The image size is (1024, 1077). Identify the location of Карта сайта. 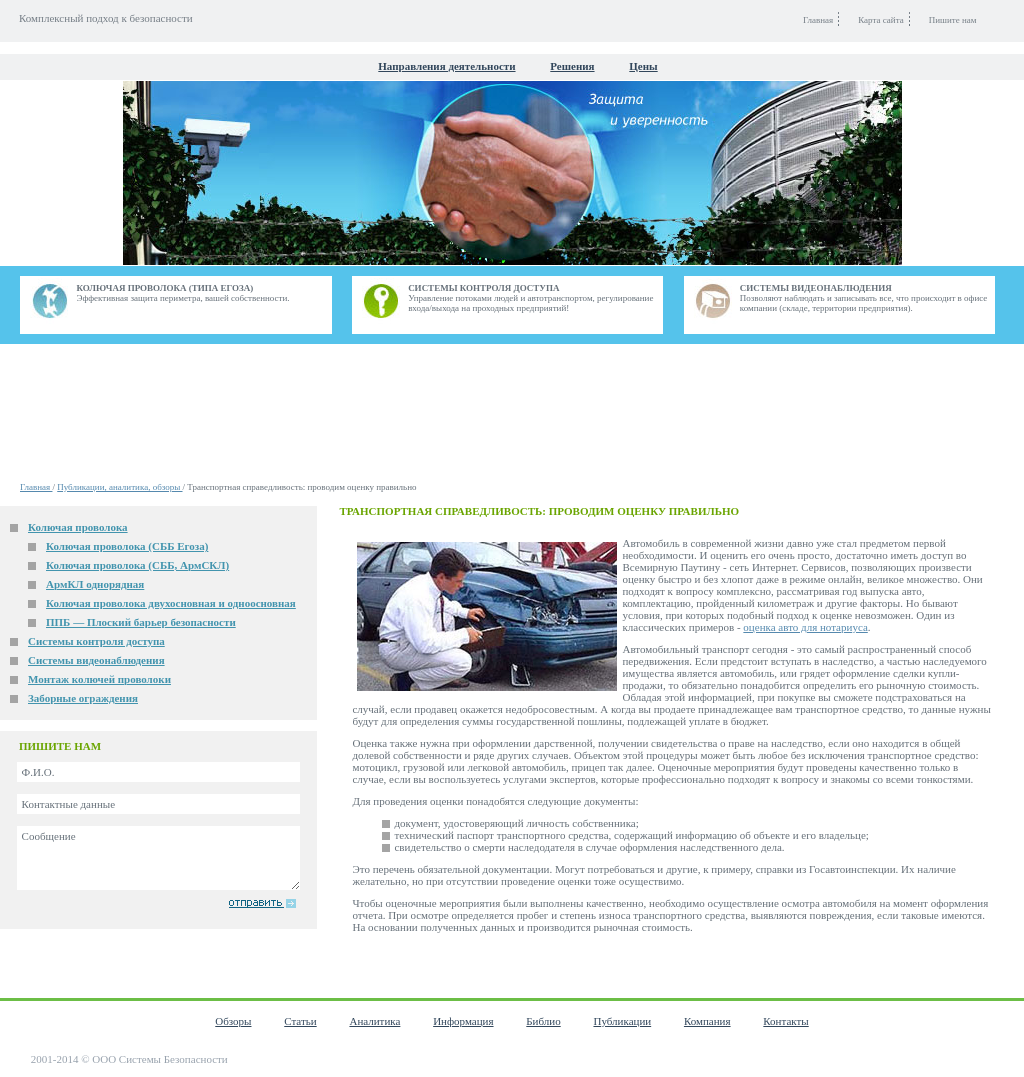
(881, 20).